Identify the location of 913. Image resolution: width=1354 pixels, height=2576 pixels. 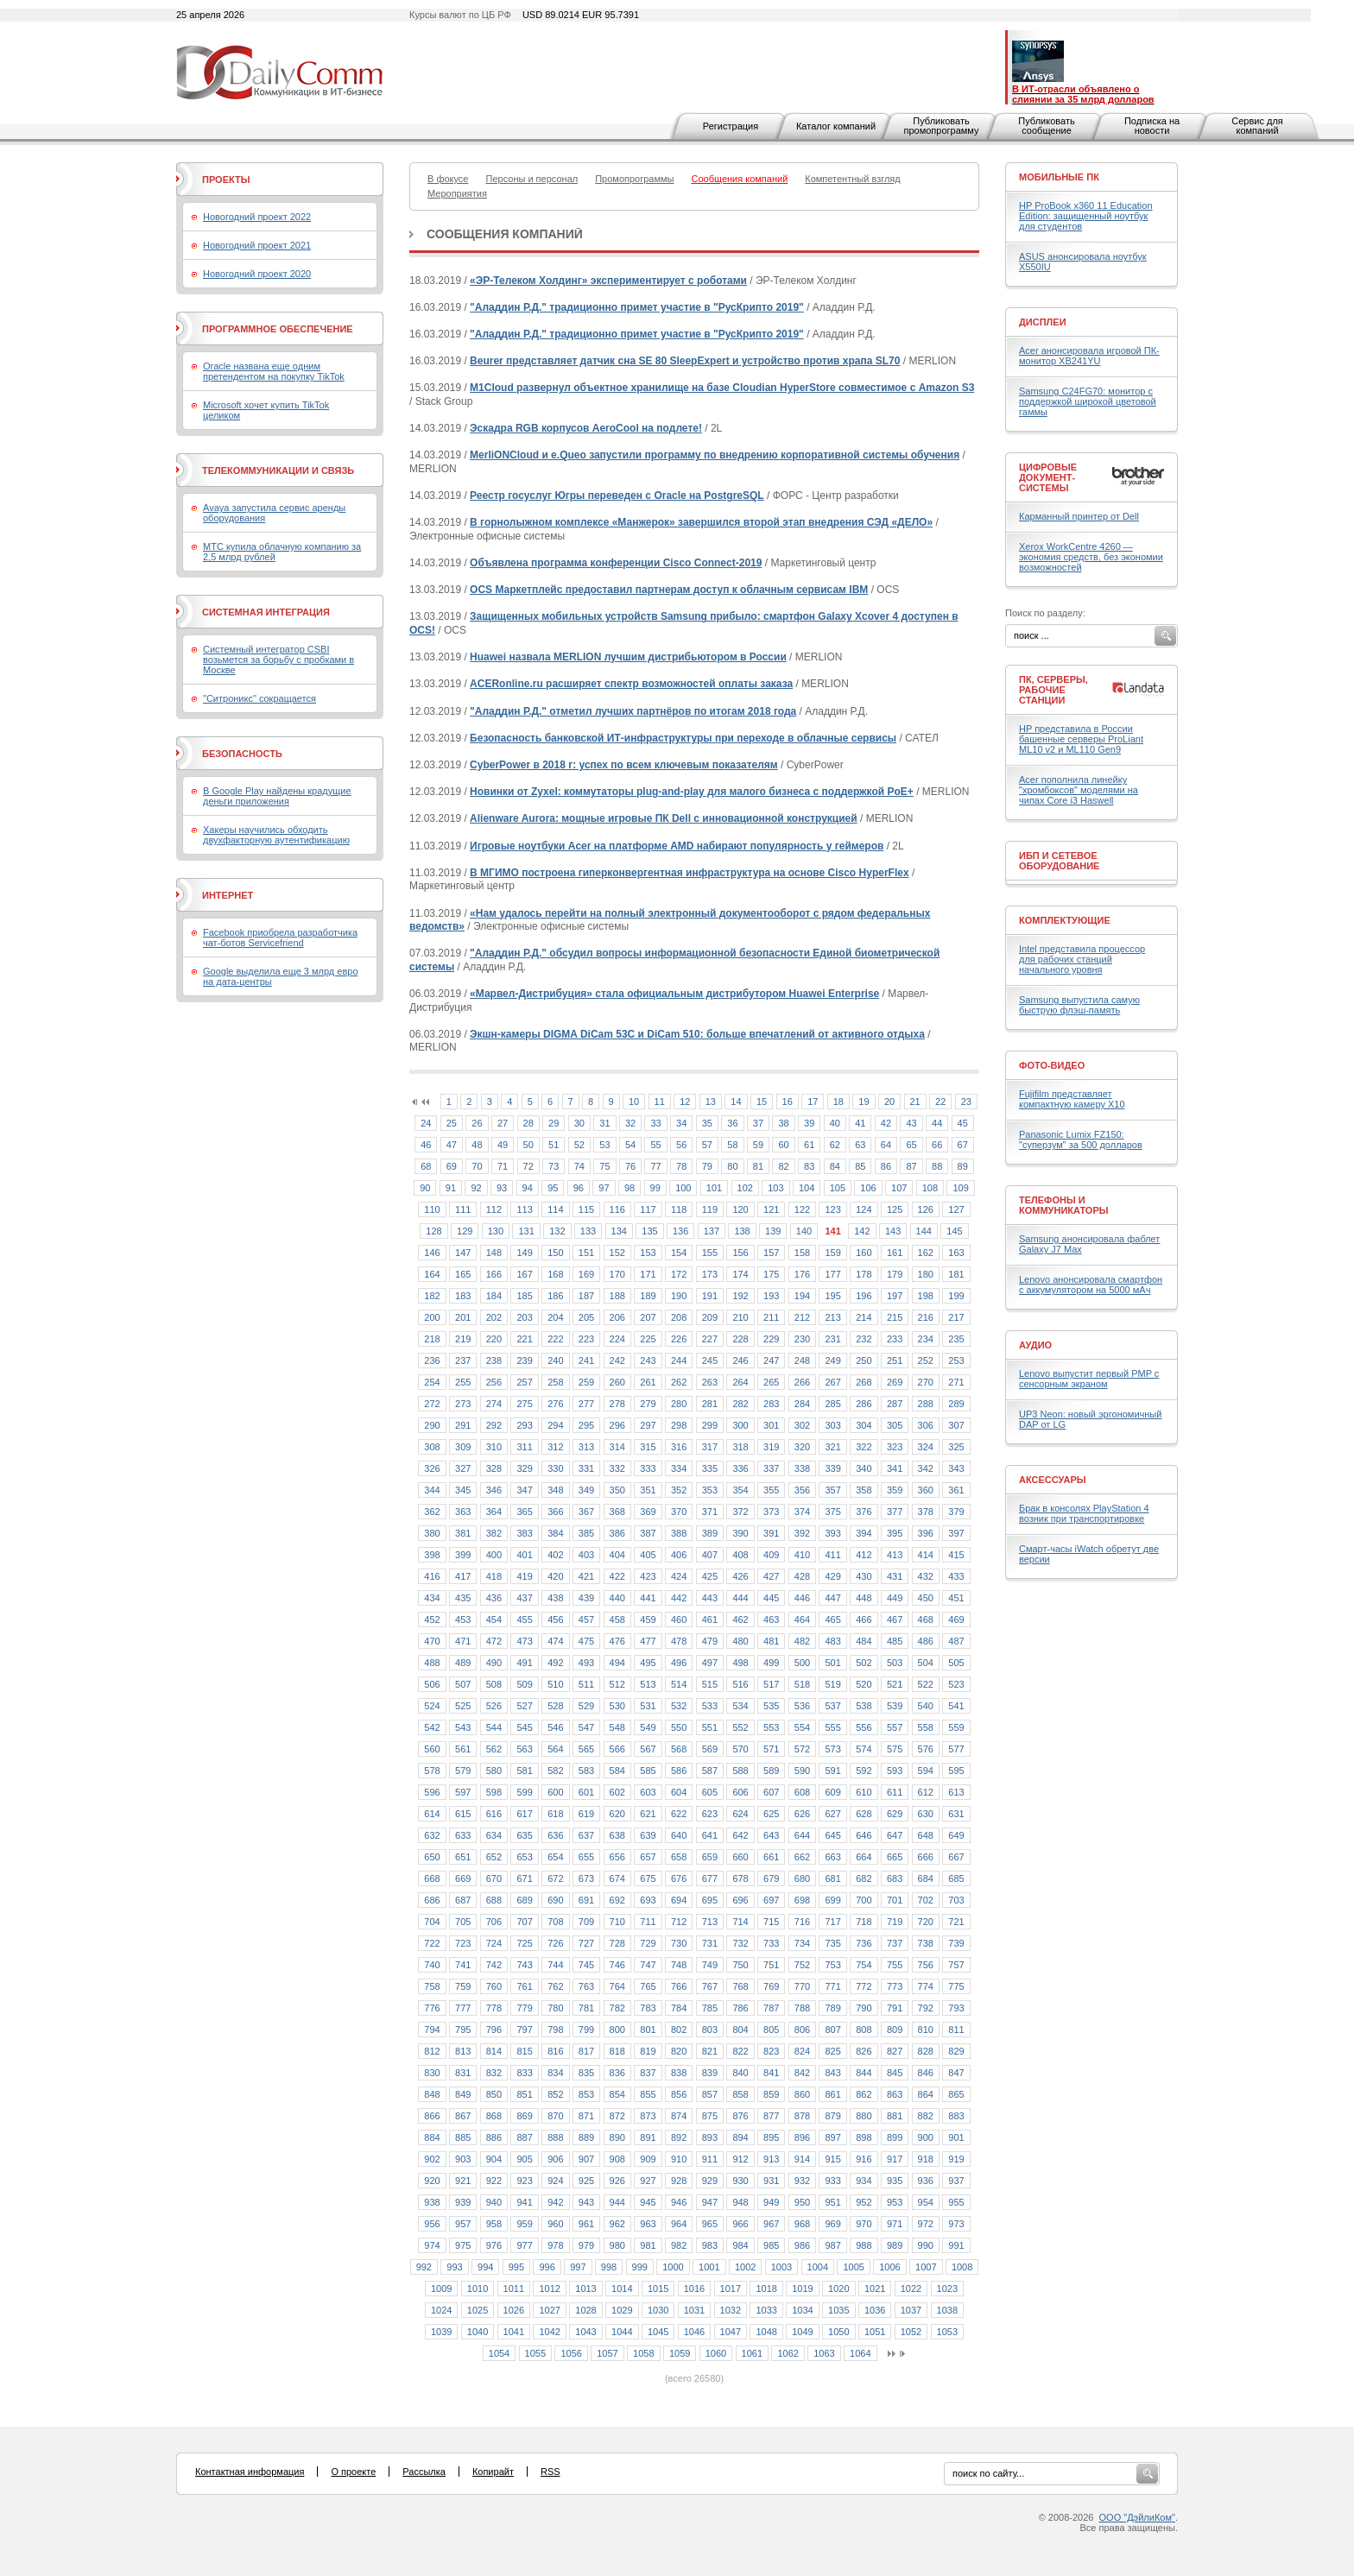
(771, 2159).